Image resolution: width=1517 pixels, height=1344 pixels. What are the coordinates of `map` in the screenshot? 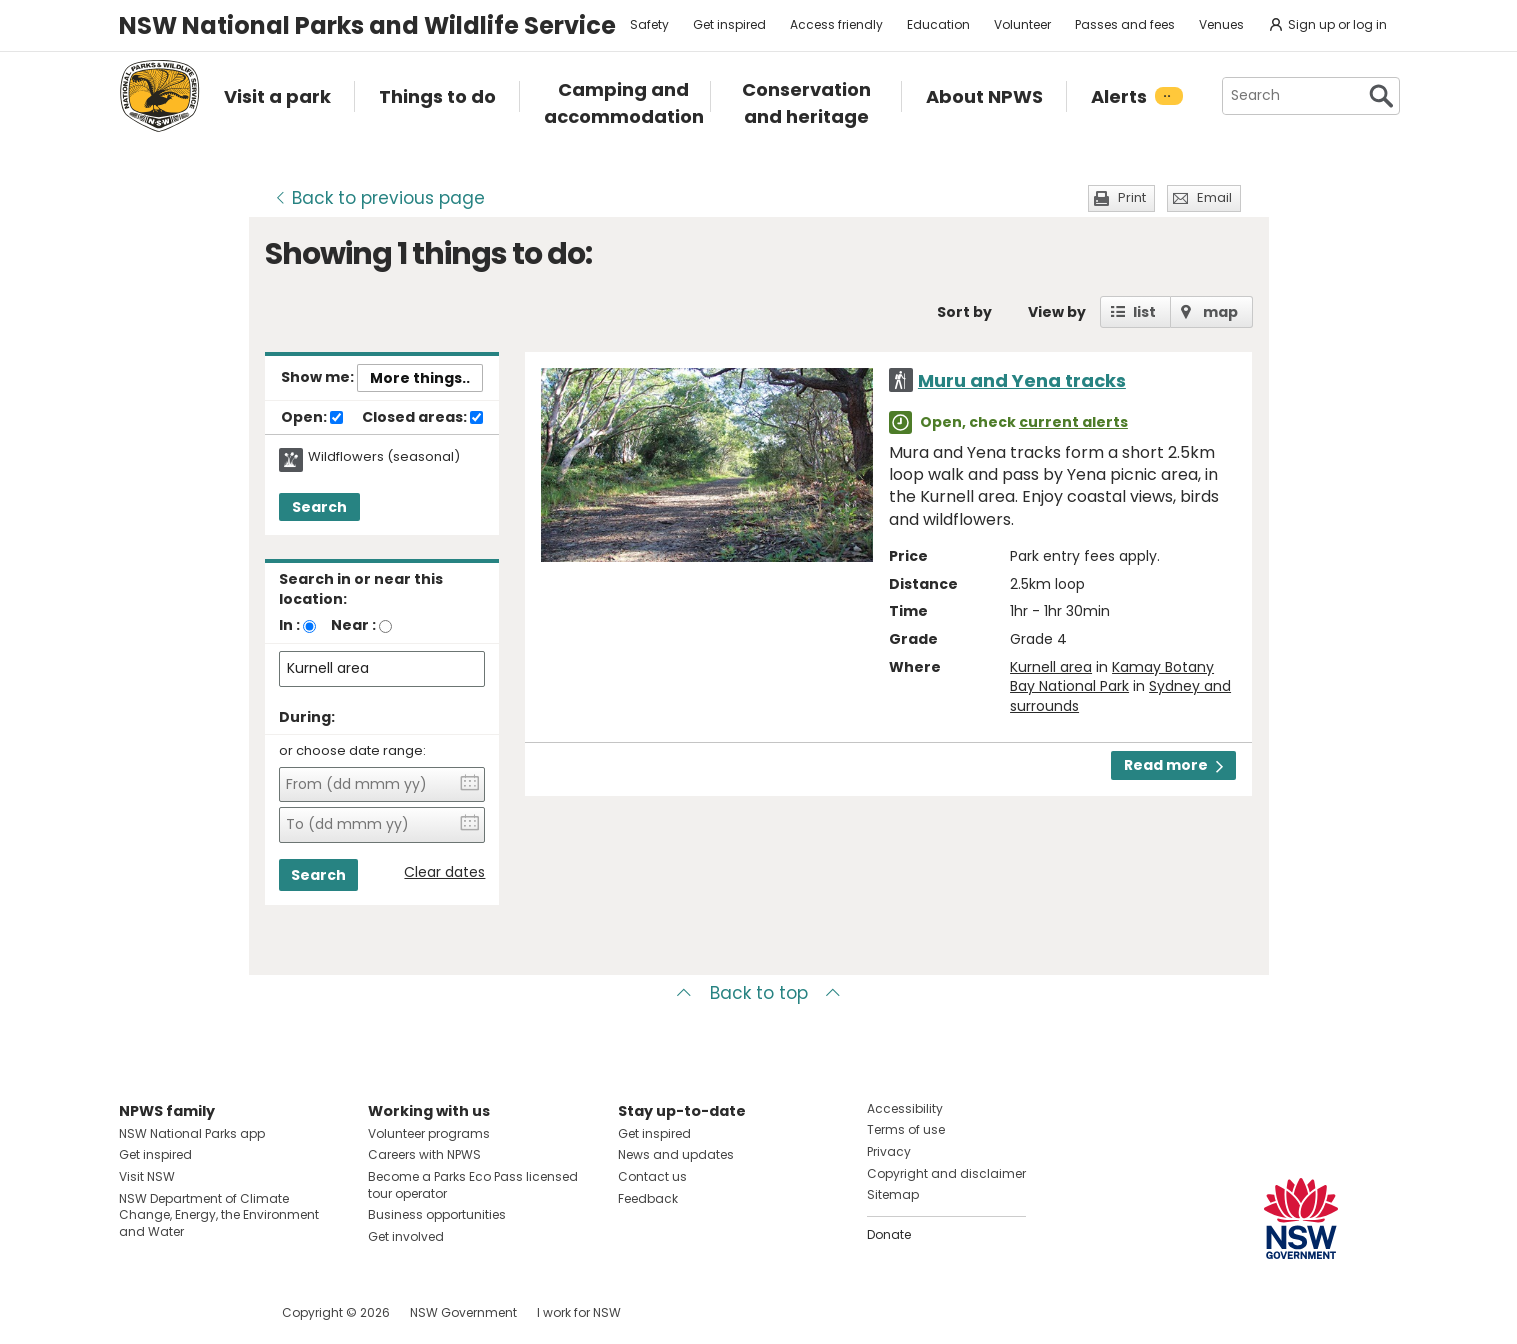 It's located at (1220, 312).